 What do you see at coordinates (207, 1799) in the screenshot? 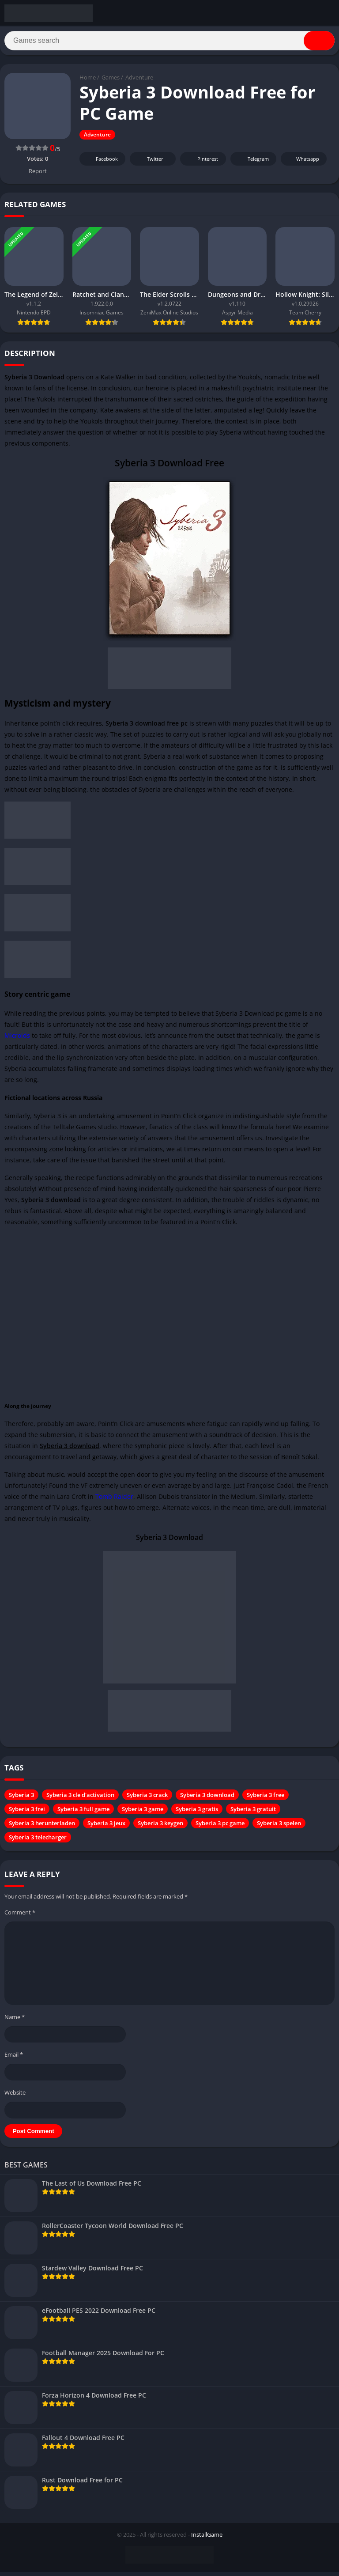
I see `Syberia 3 download` at bounding box center [207, 1799].